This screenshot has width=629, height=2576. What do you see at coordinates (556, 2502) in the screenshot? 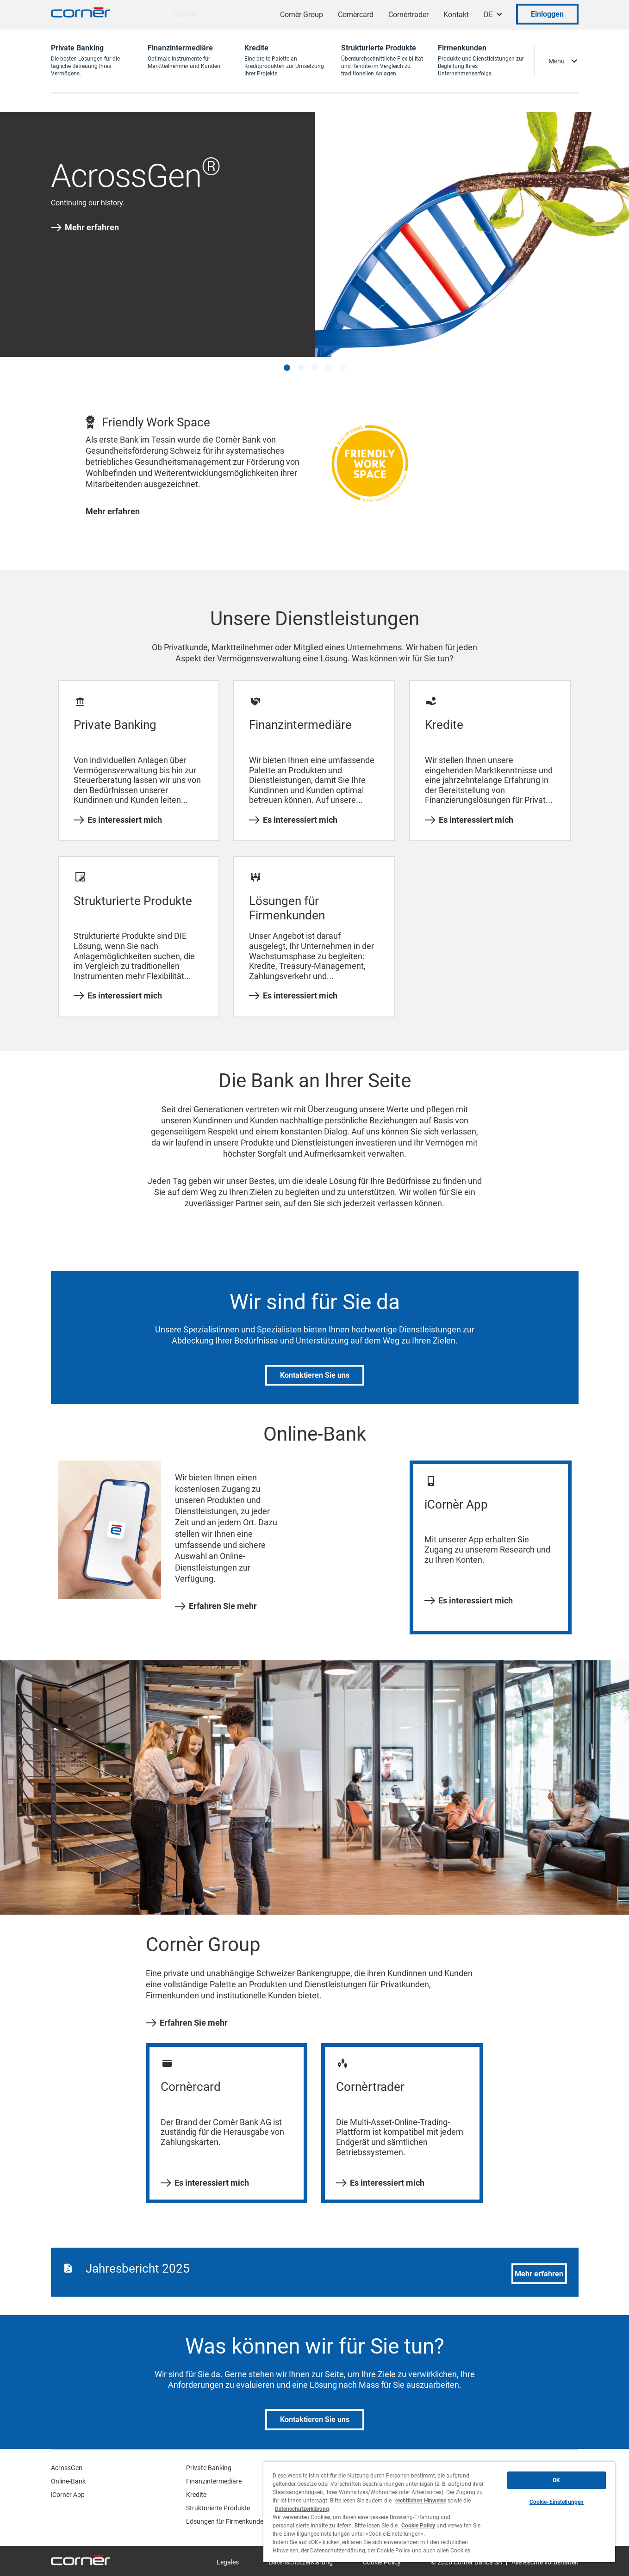
I see `Cookie-Einstellungen` at bounding box center [556, 2502].